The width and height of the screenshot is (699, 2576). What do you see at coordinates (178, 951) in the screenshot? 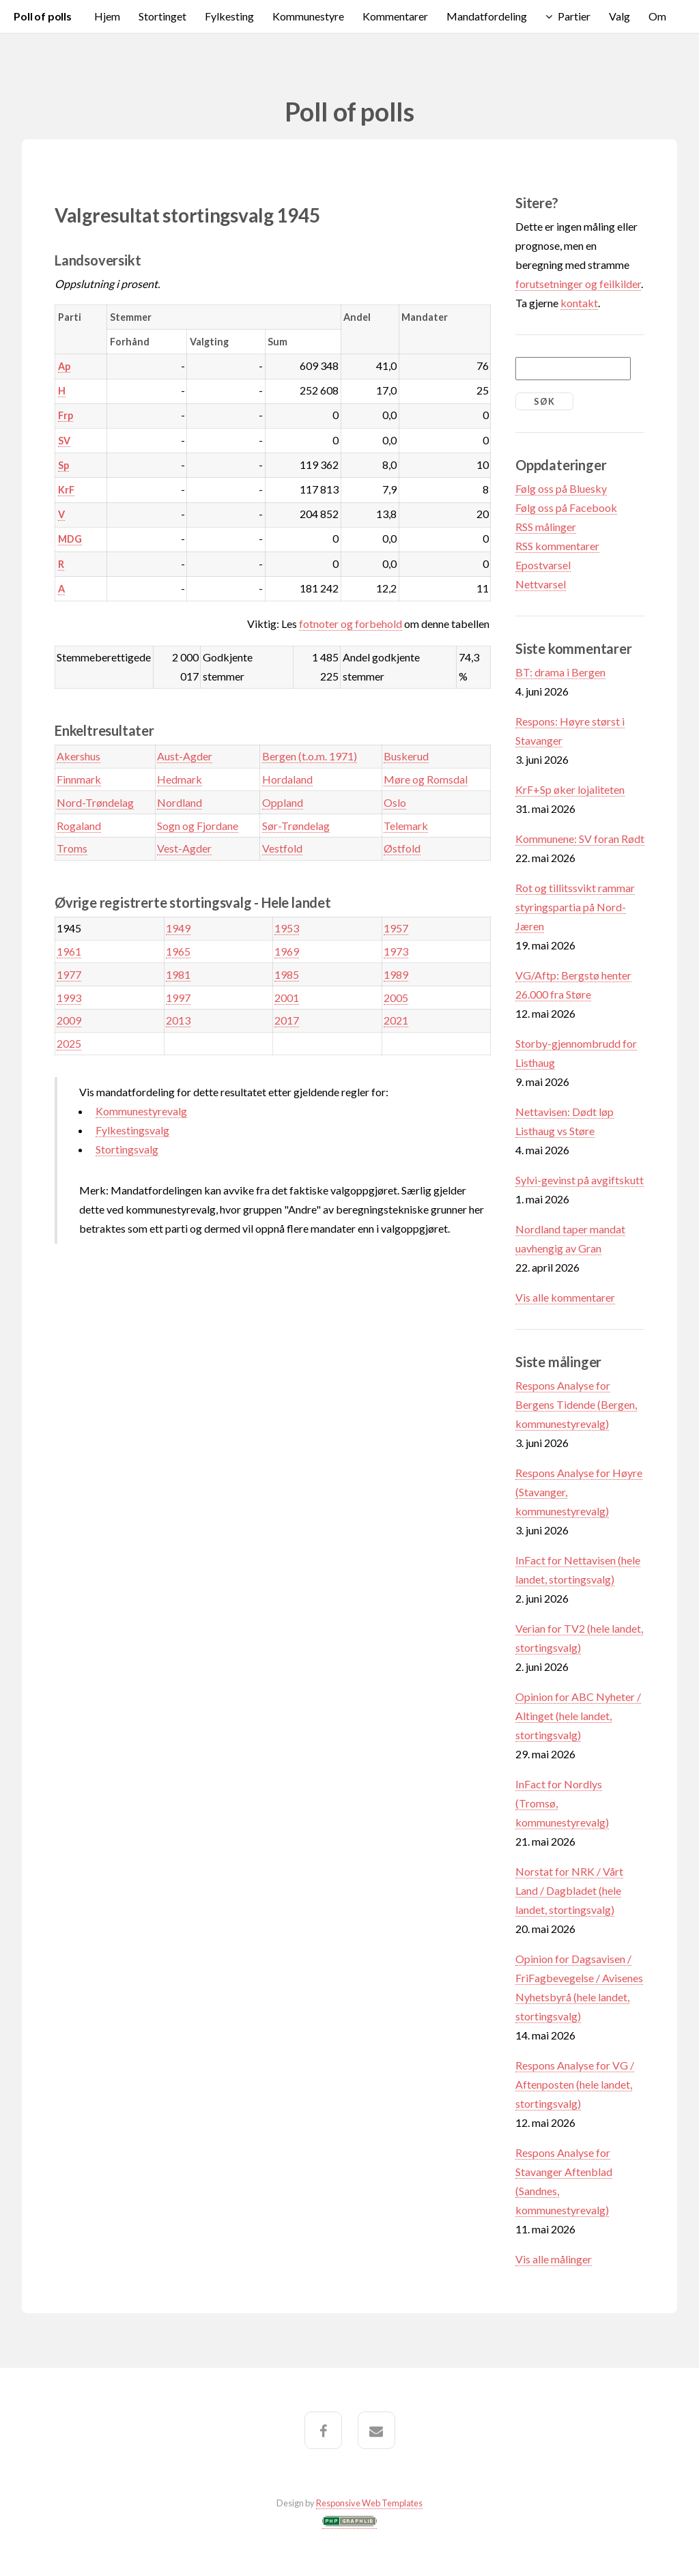
I see `1965` at bounding box center [178, 951].